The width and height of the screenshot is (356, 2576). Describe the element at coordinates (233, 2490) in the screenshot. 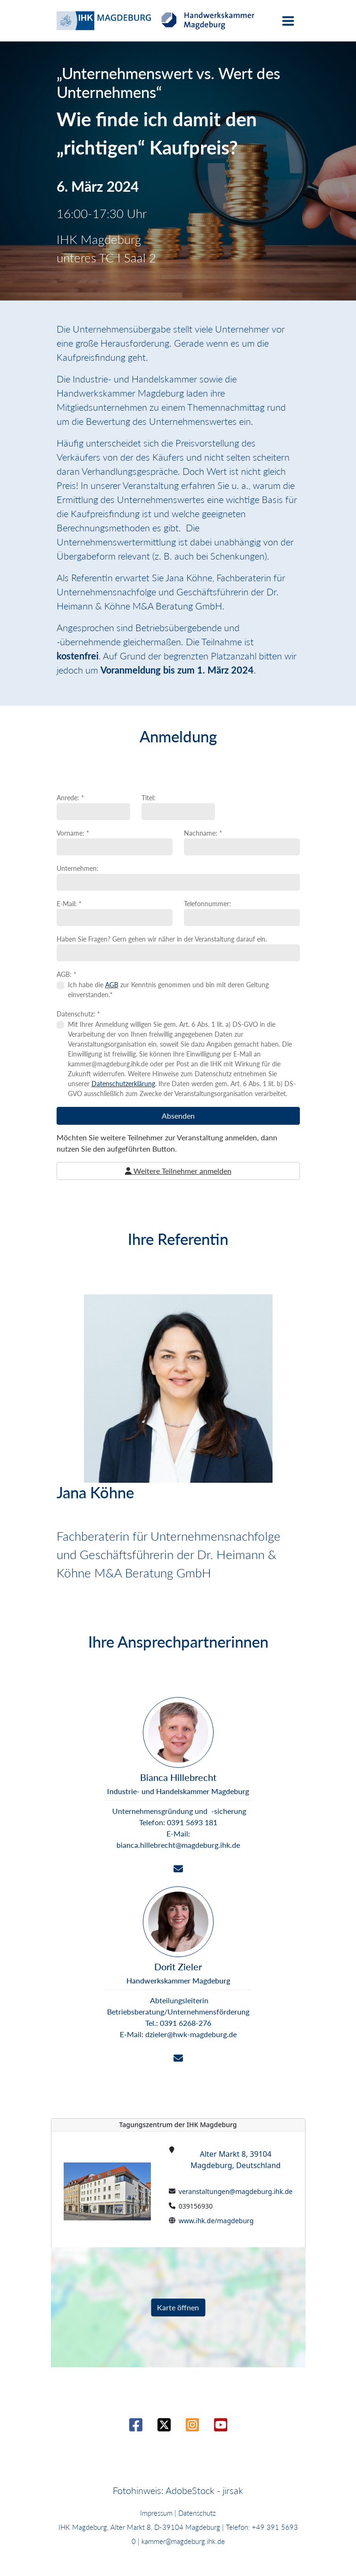

I see `jirsak` at that location.